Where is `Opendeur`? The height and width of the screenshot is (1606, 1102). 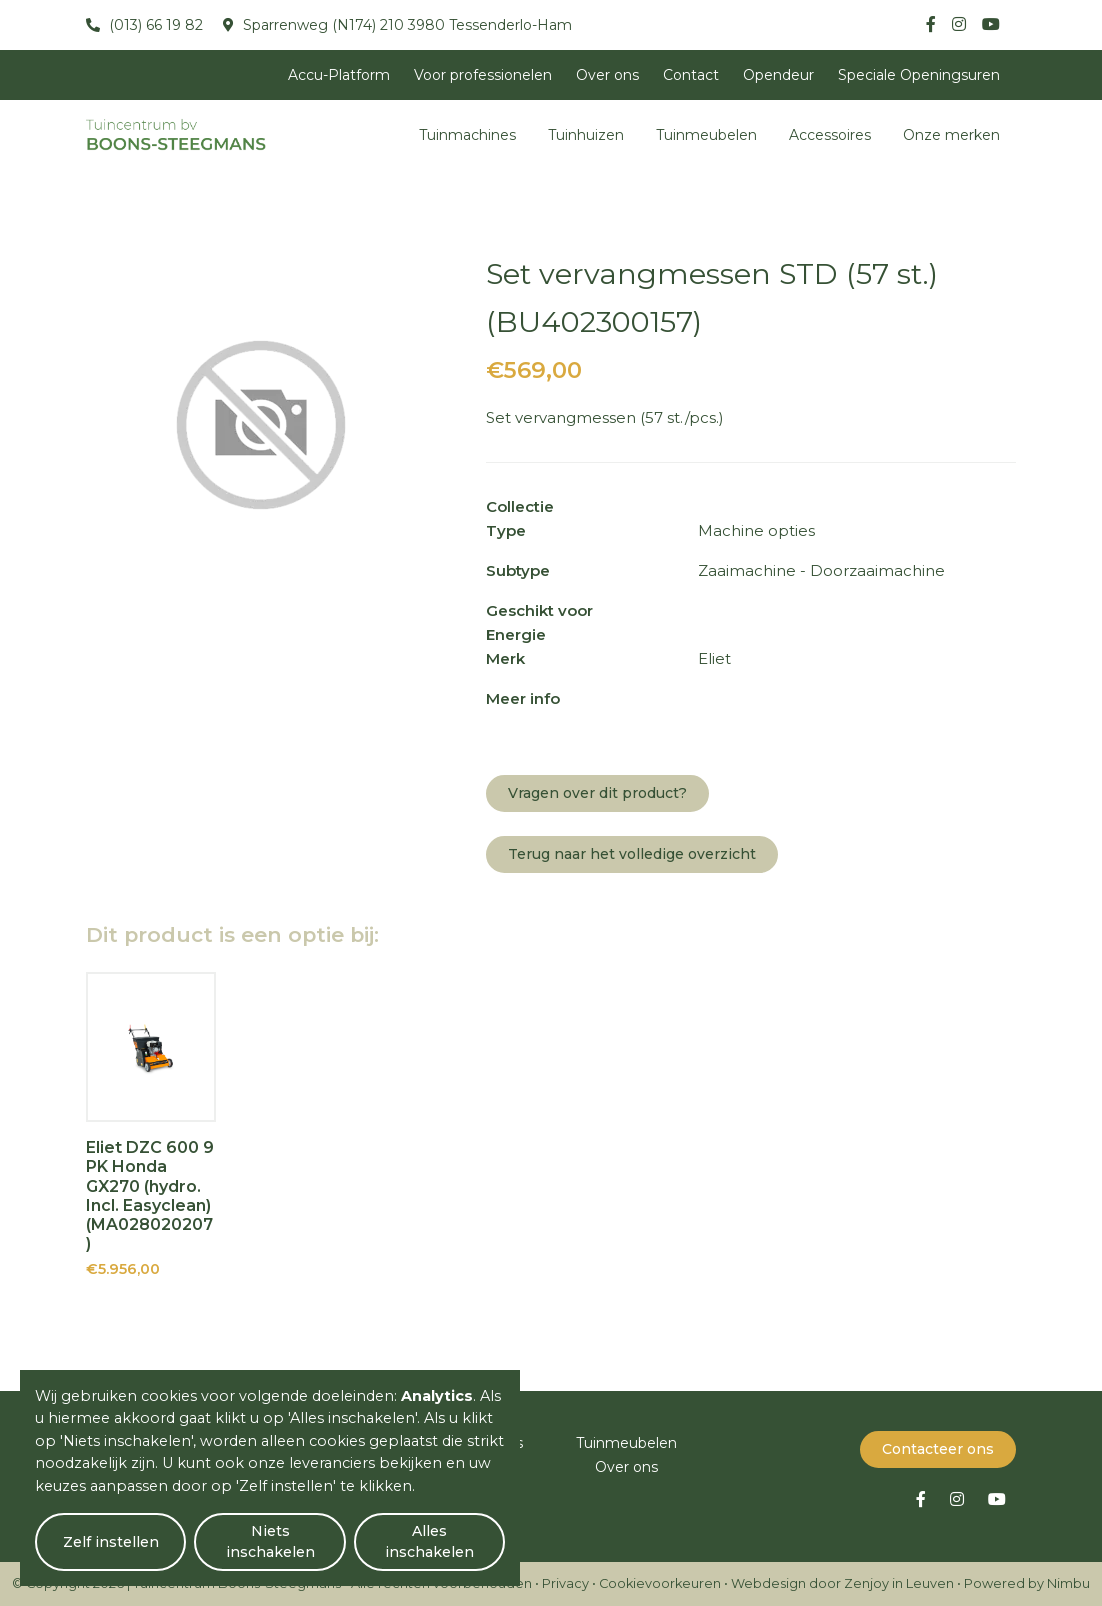 Opendeur is located at coordinates (778, 75).